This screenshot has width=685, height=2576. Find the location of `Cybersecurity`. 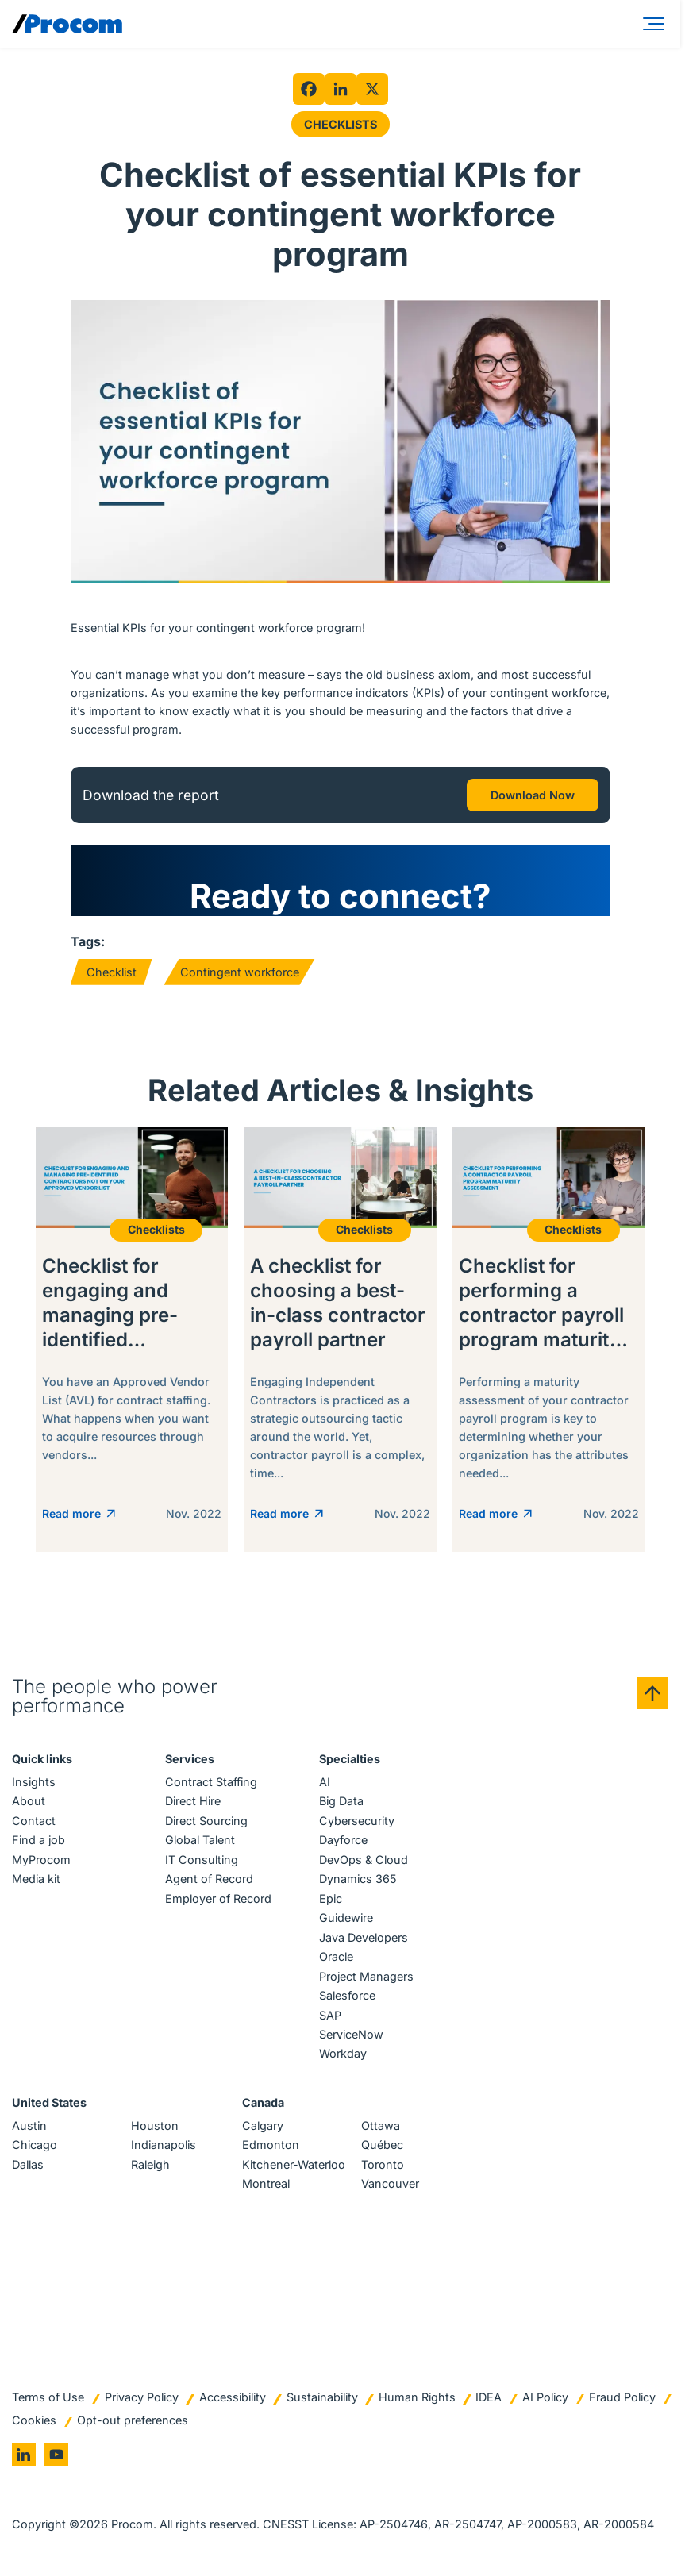

Cybersecurity is located at coordinates (356, 1820).